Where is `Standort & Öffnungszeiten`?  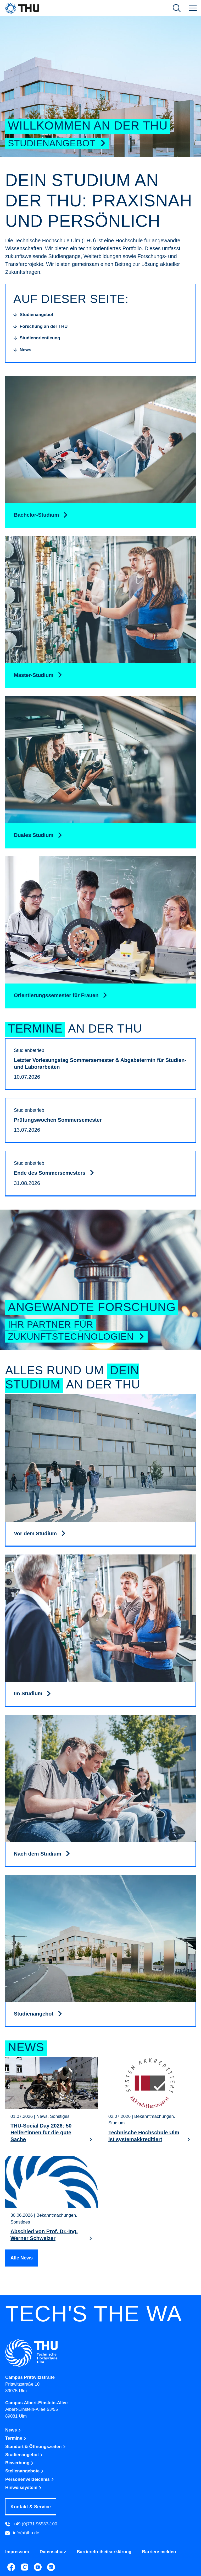
Standort & Öffnungszeiten is located at coordinates (35, 2446).